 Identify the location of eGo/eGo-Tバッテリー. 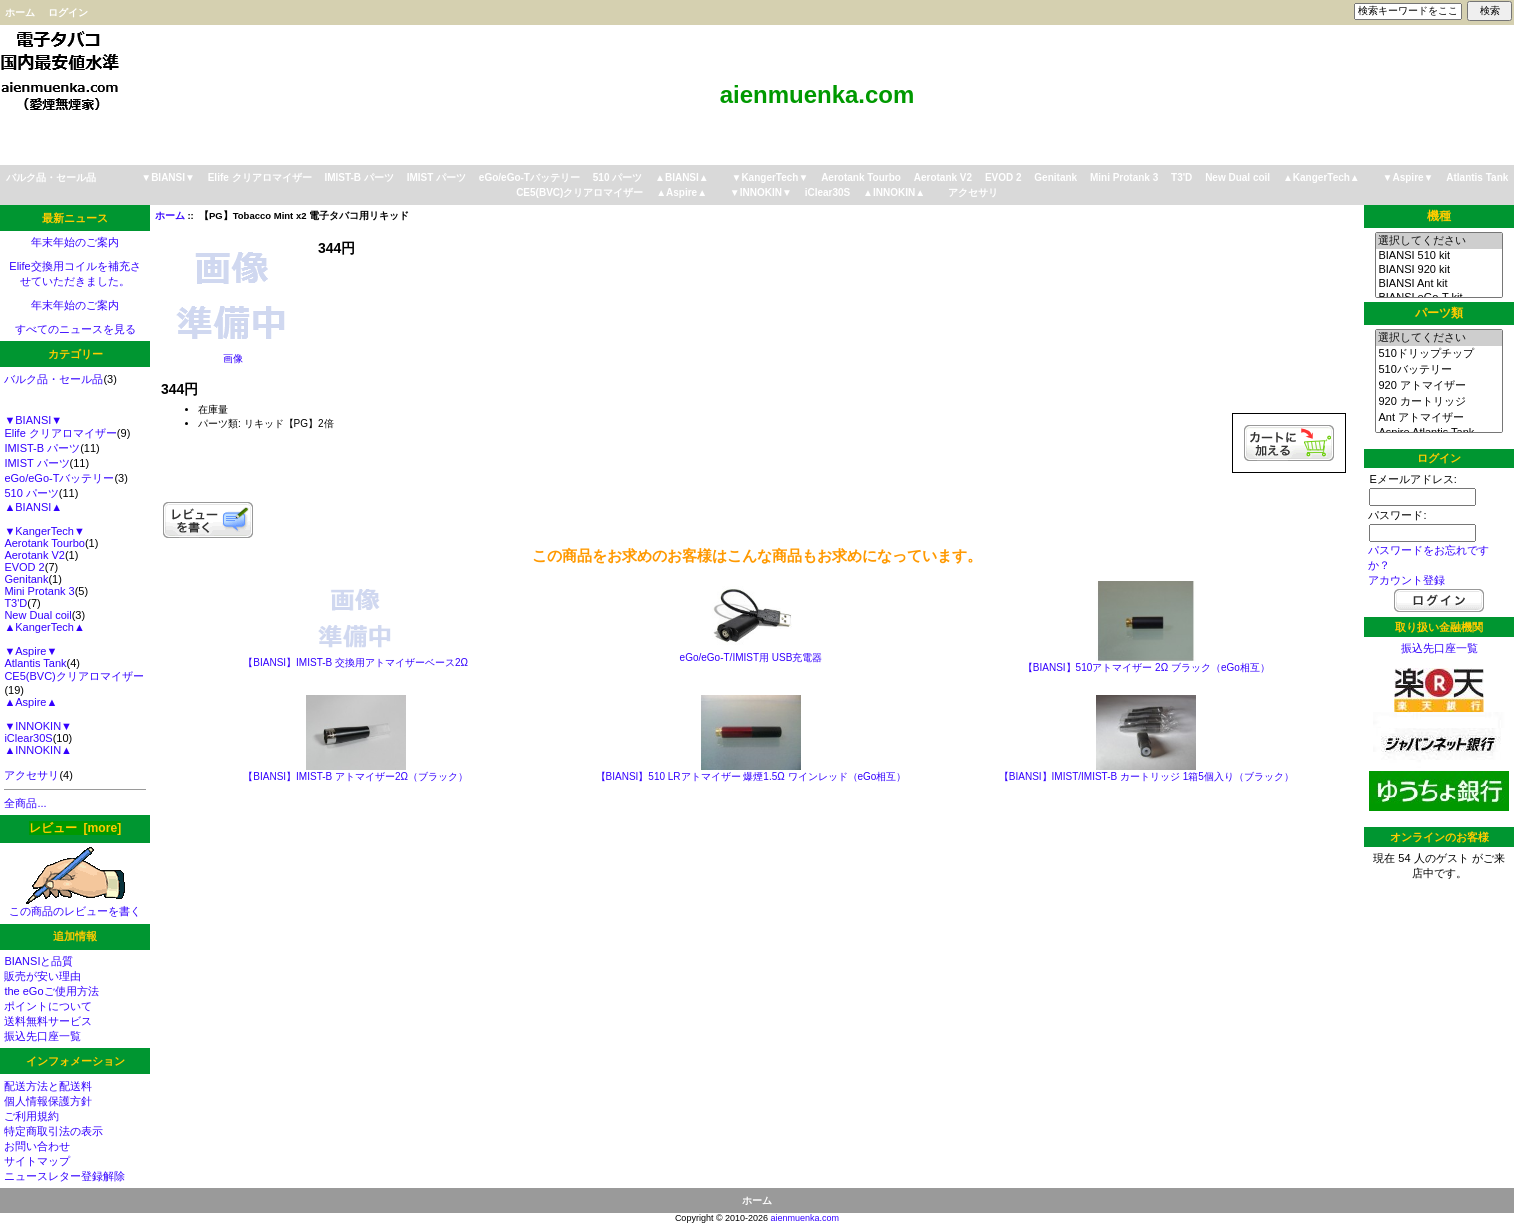
(529, 177).